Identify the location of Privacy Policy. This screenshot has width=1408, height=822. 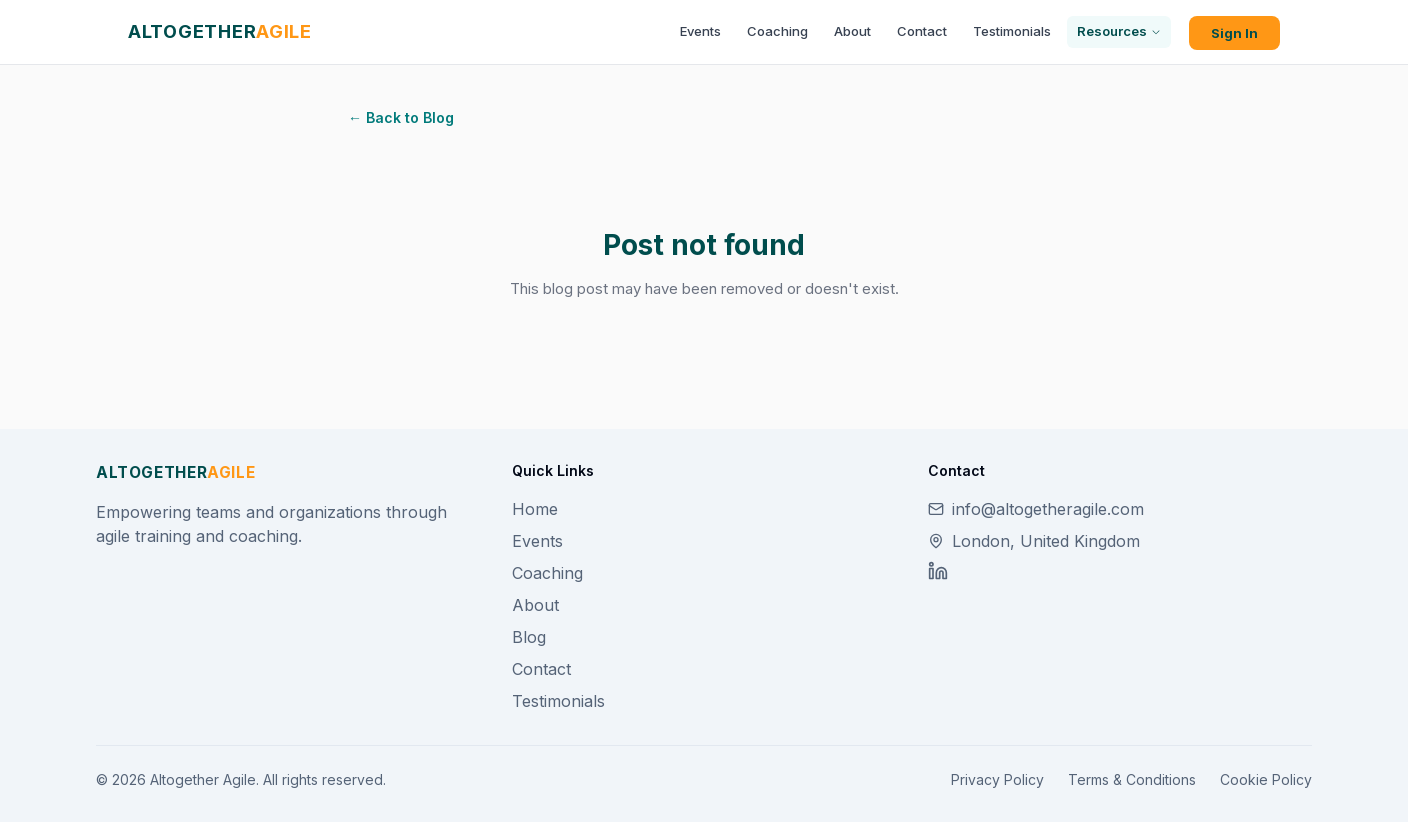
(997, 779).